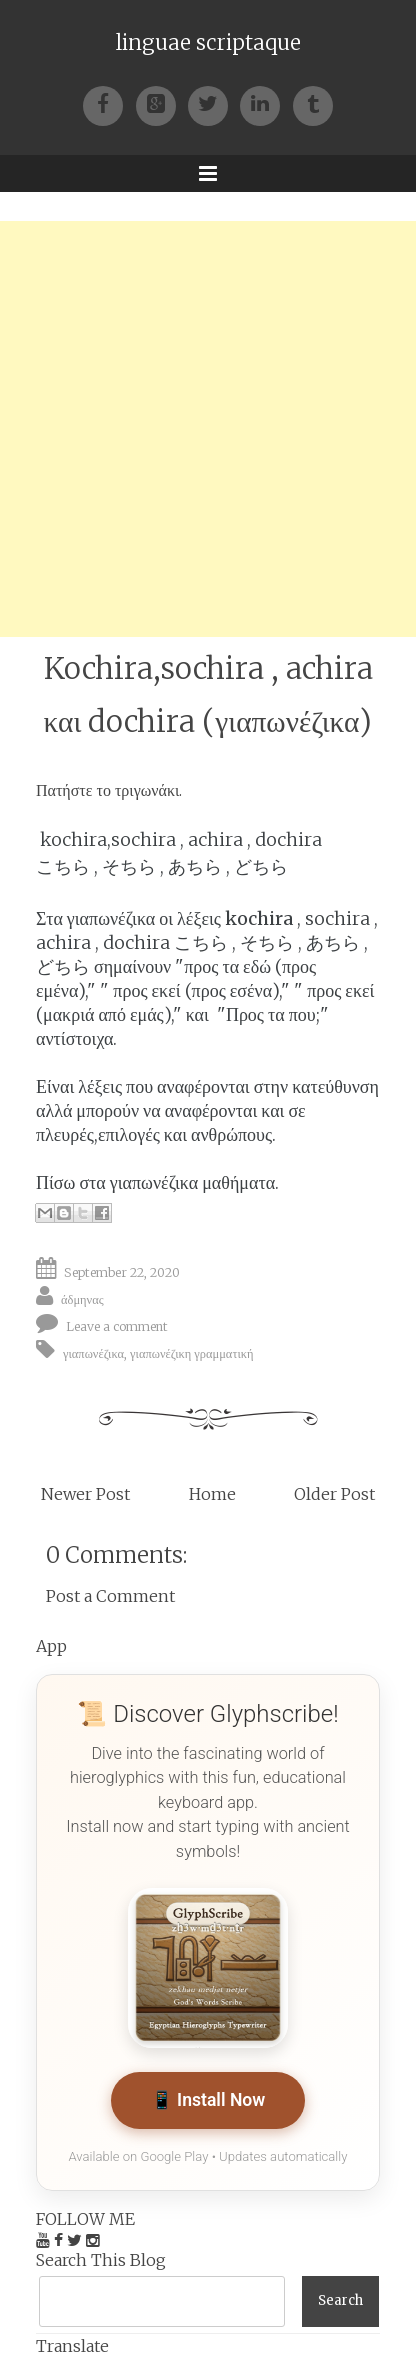  Describe the element at coordinates (192, 1182) in the screenshot. I see `γιαπωνέζικα μαθήματα` at that location.